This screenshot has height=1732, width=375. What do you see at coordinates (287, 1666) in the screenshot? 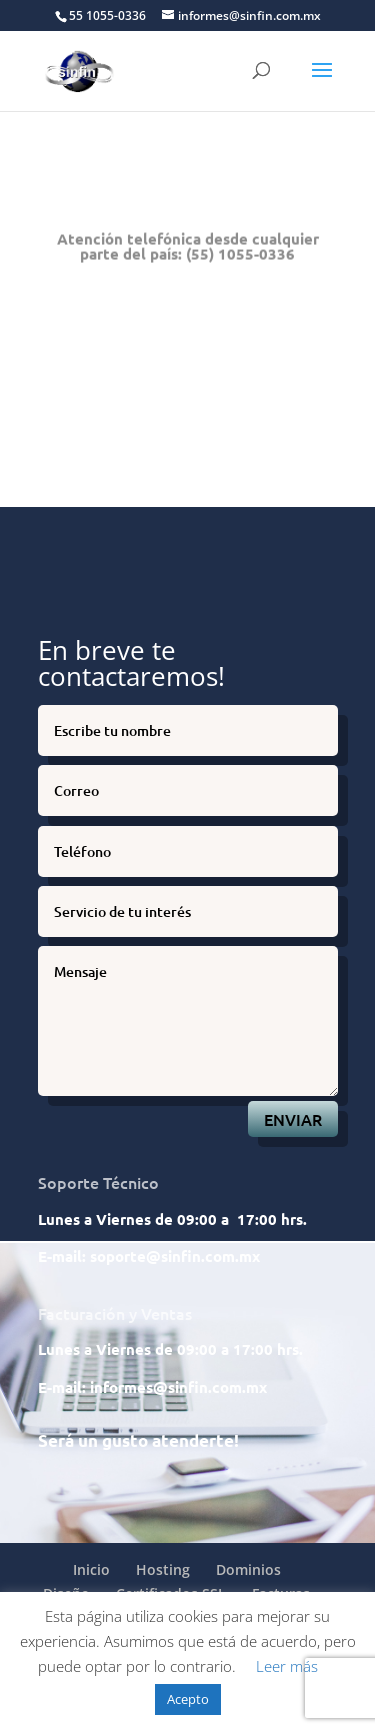
I see `Leer más [button]` at bounding box center [287, 1666].